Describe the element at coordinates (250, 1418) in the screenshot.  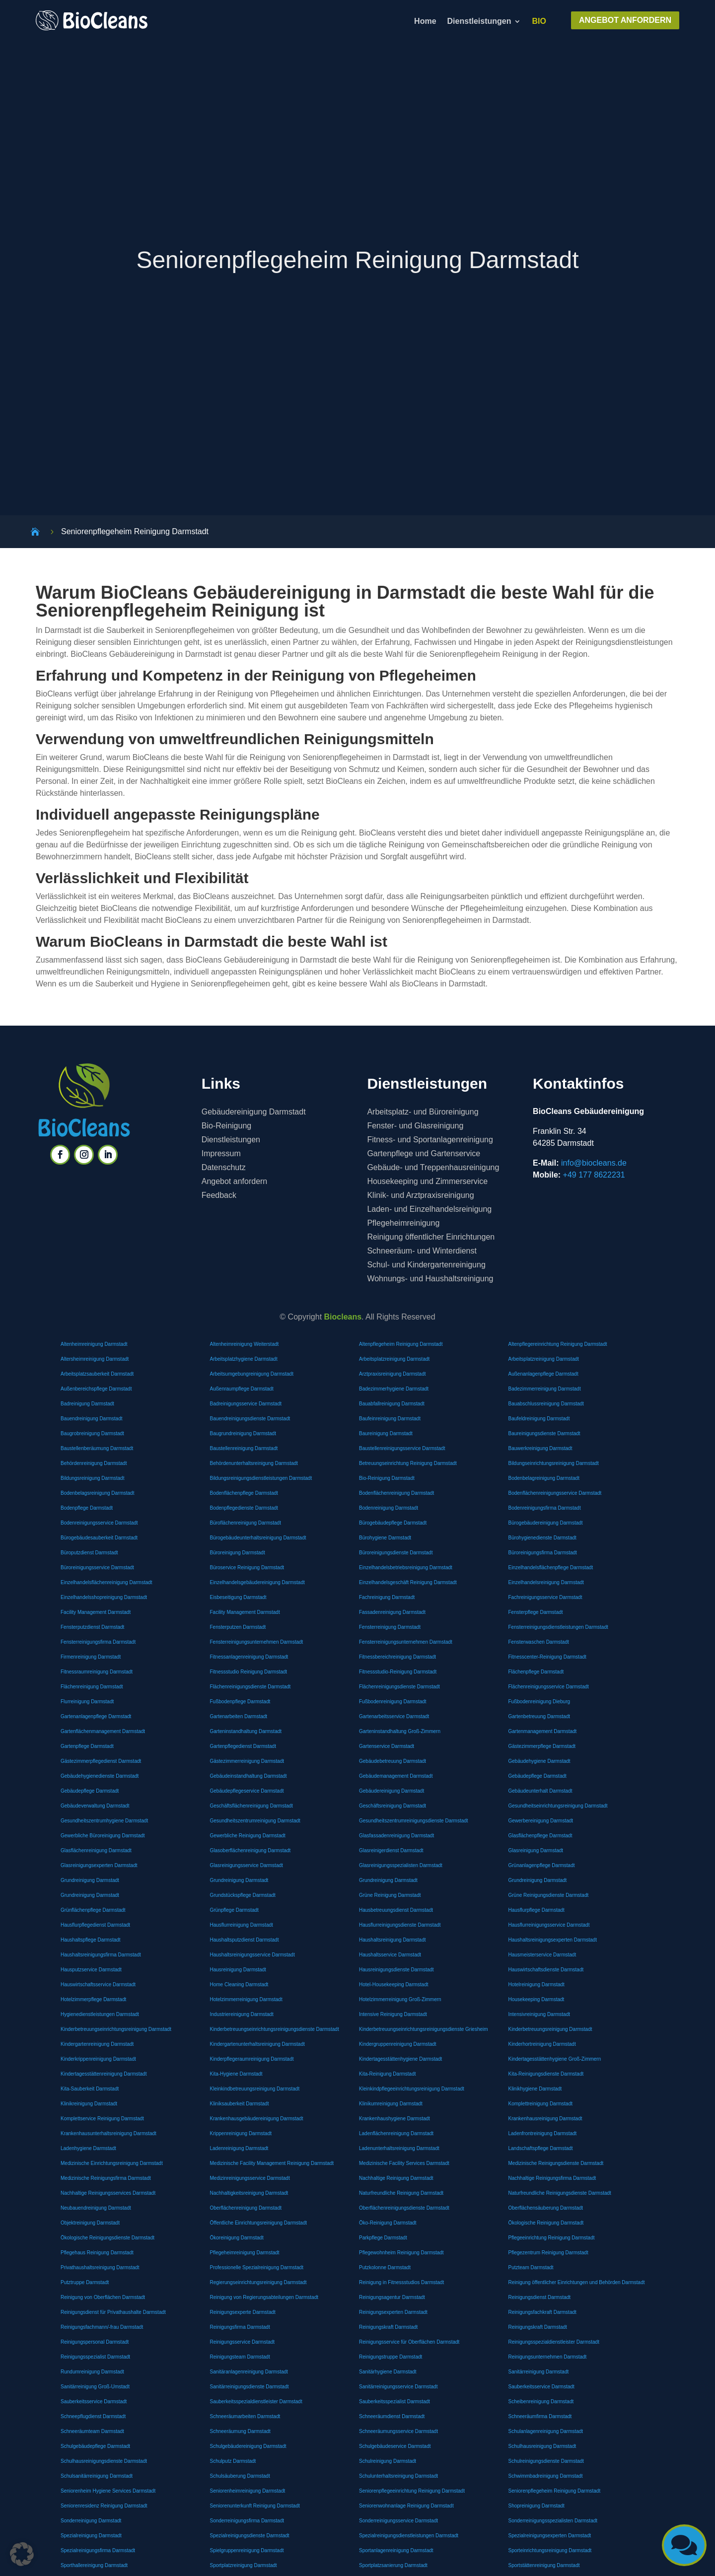
I see `Bauendreinigungsdienste Darmstadt` at that location.